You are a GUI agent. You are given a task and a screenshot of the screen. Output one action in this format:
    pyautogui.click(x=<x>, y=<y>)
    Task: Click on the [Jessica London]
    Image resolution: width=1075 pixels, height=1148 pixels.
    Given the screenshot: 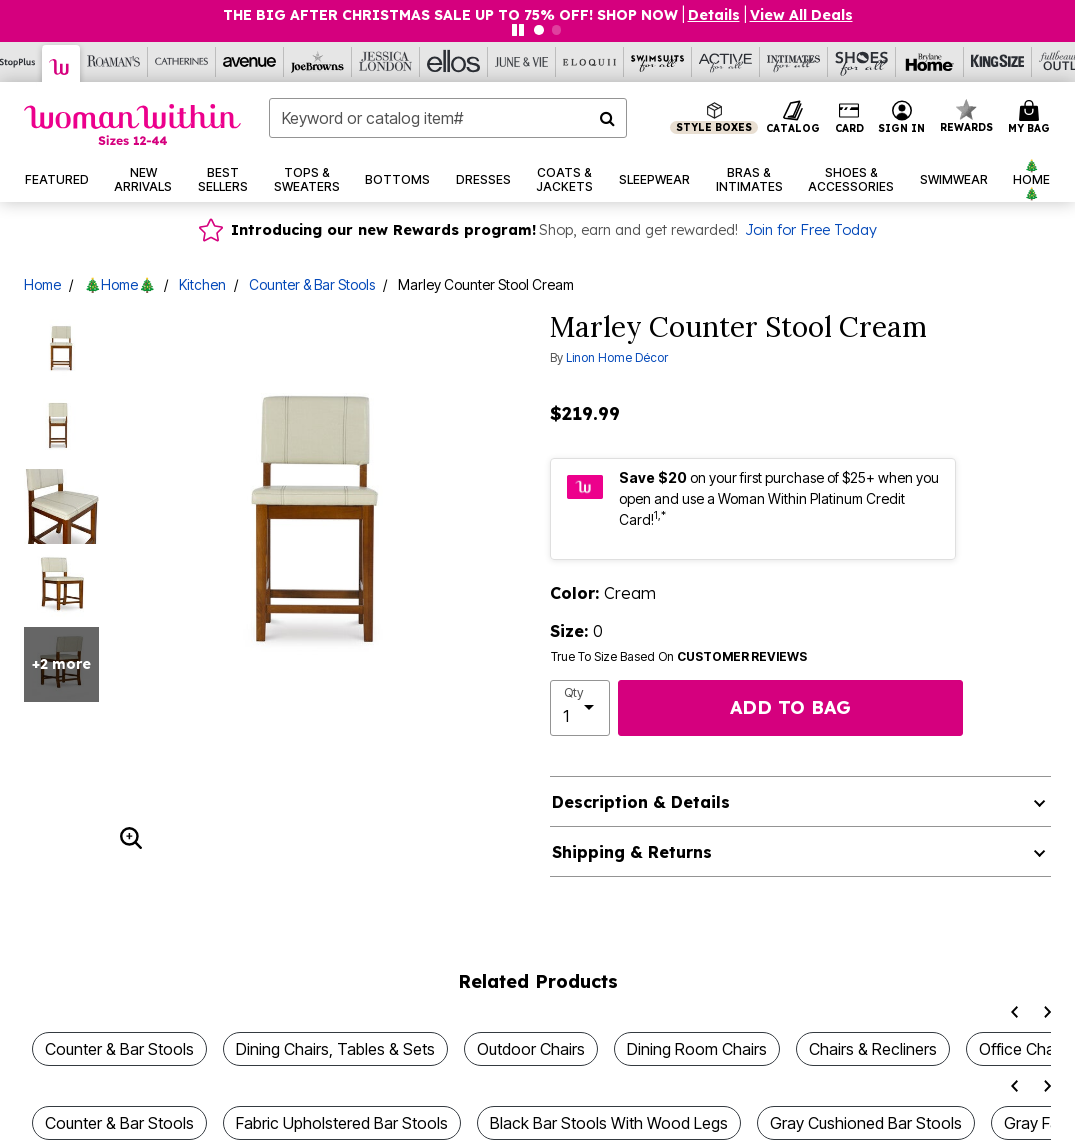 What is the action you would take?
    pyautogui.click(x=386, y=62)
    